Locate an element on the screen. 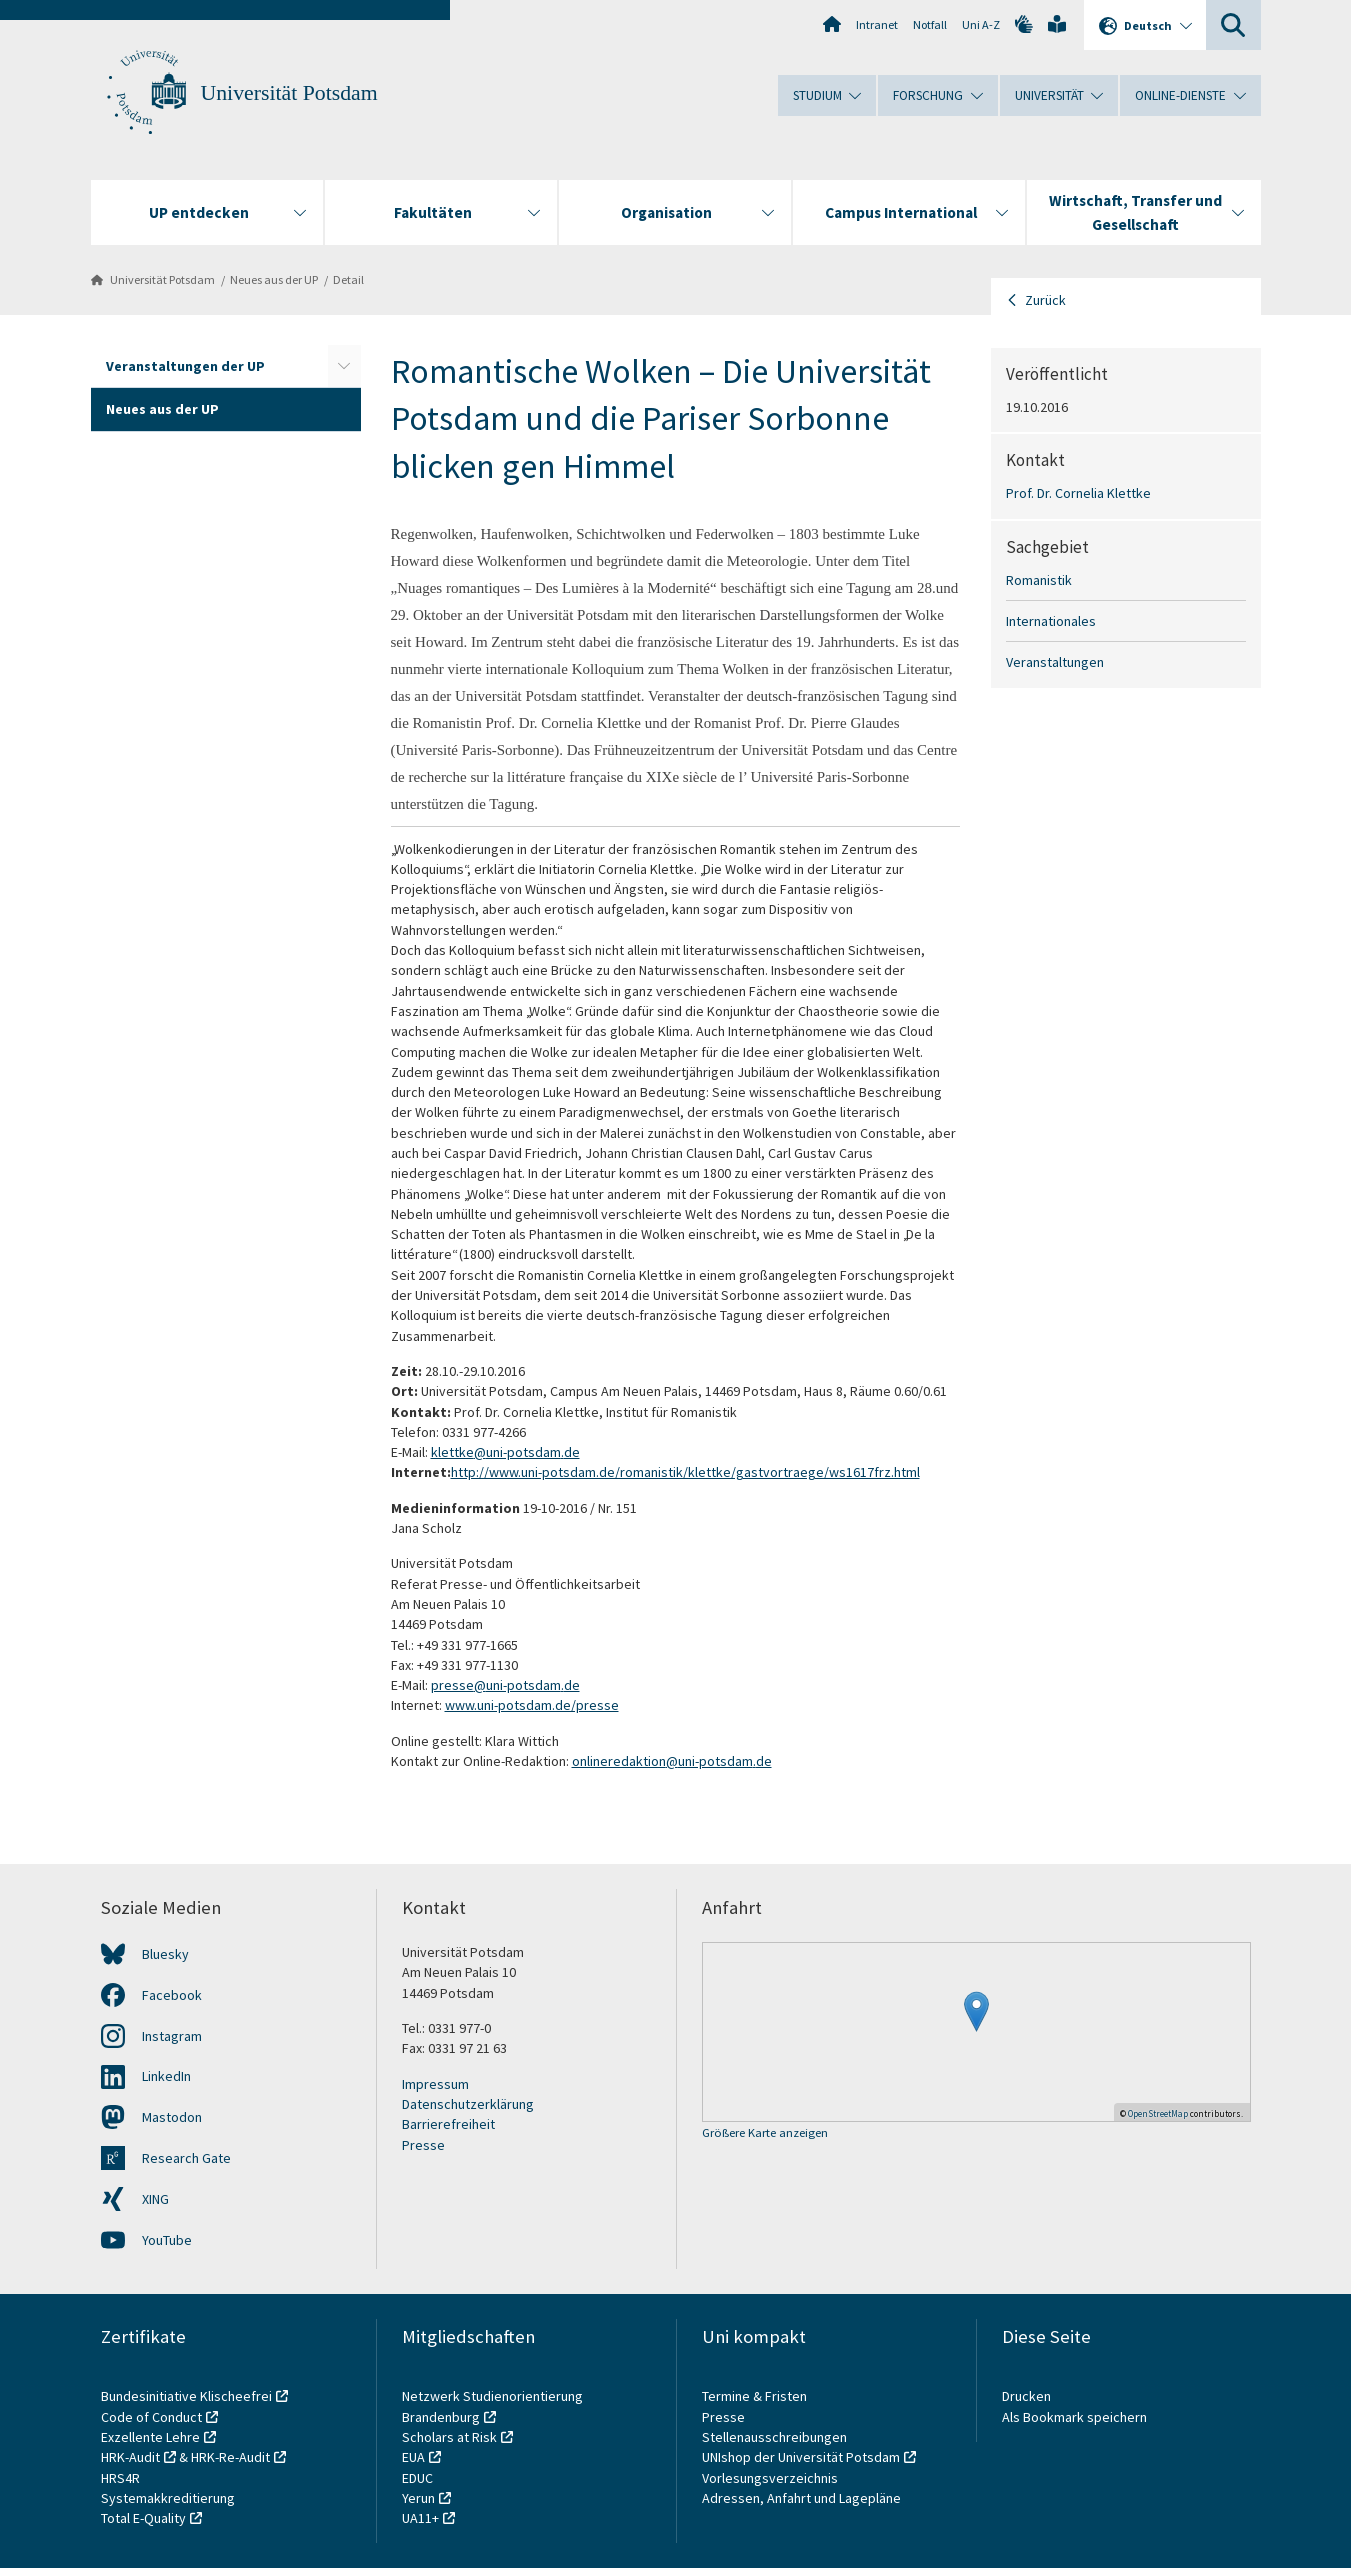 Image resolution: width=1351 pixels, height=2568 pixels. Systemakkreditierung is located at coordinates (168, 2498).